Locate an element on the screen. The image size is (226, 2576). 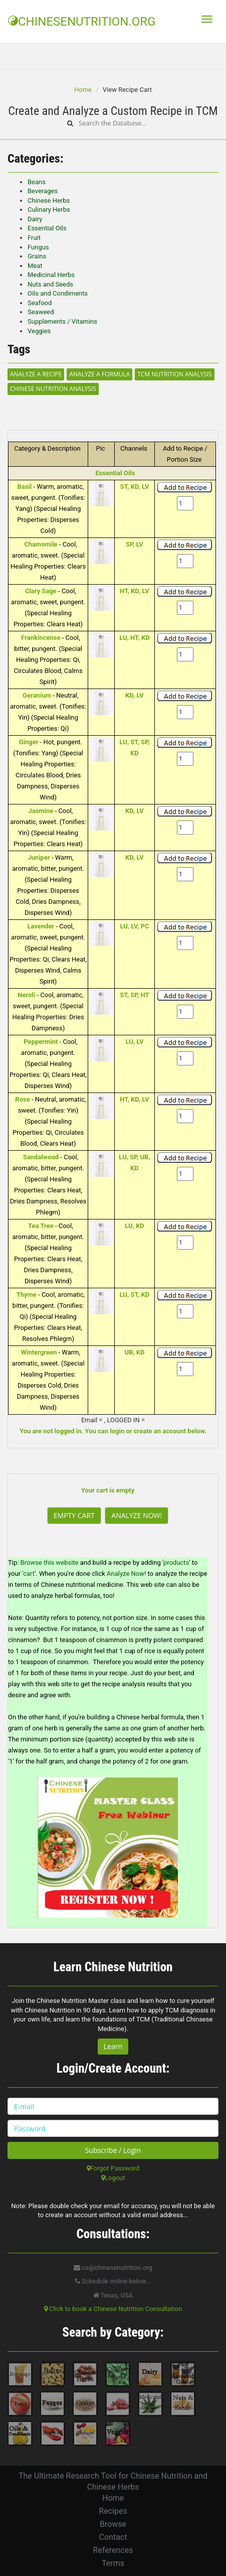
Medicinal Herbs is located at coordinates (51, 275).